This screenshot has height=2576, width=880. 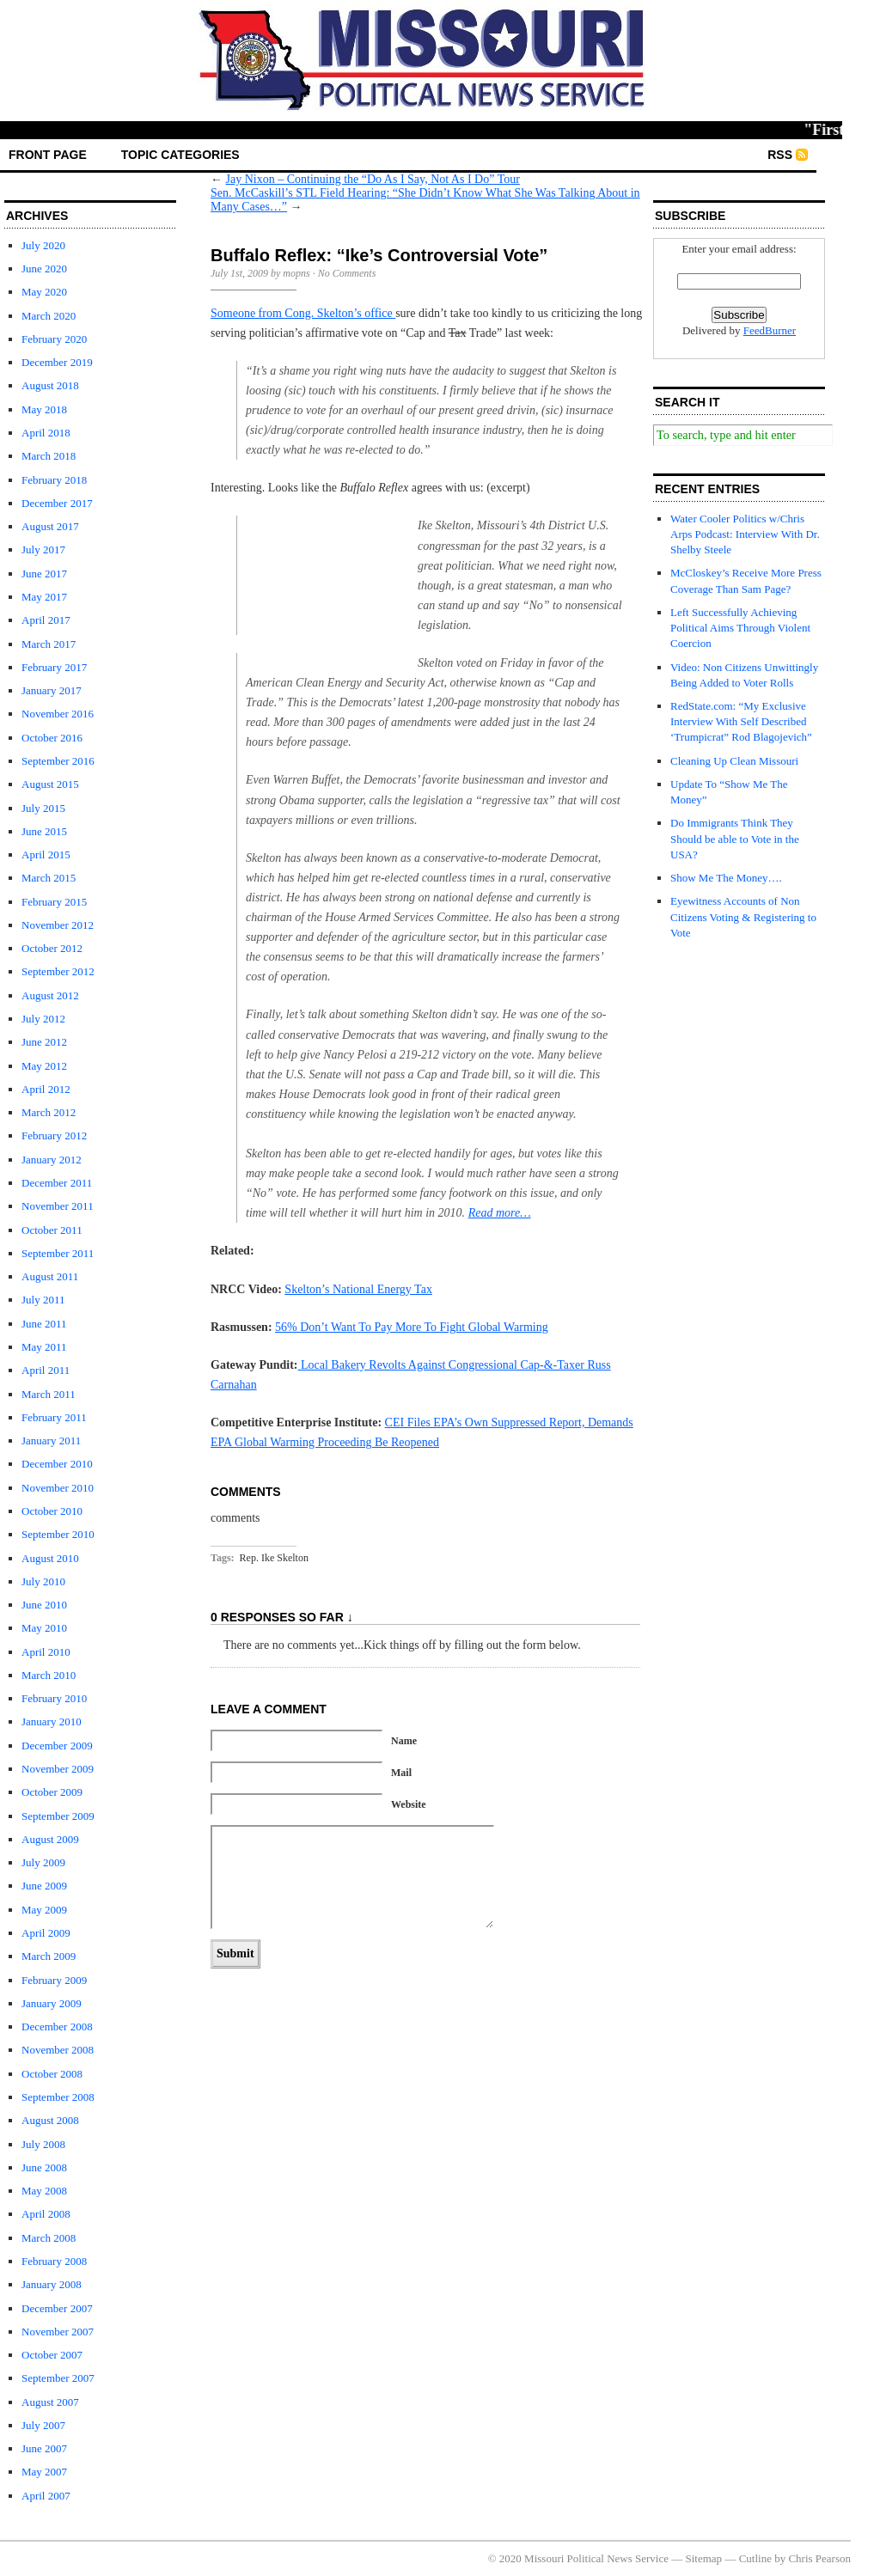 What do you see at coordinates (54, 901) in the screenshot?
I see `February 2015` at bounding box center [54, 901].